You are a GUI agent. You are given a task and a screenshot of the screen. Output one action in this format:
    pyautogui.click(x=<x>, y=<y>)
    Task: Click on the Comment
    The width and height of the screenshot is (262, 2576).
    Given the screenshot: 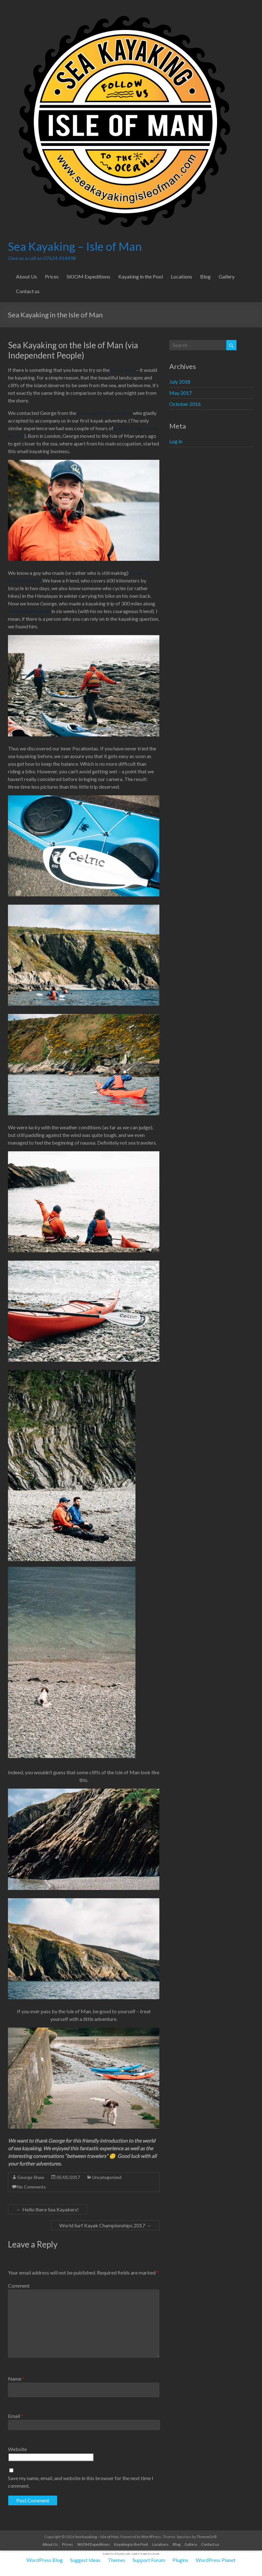 What is the action you would take?
    pyautogui.click(x=19, y=2286)
    